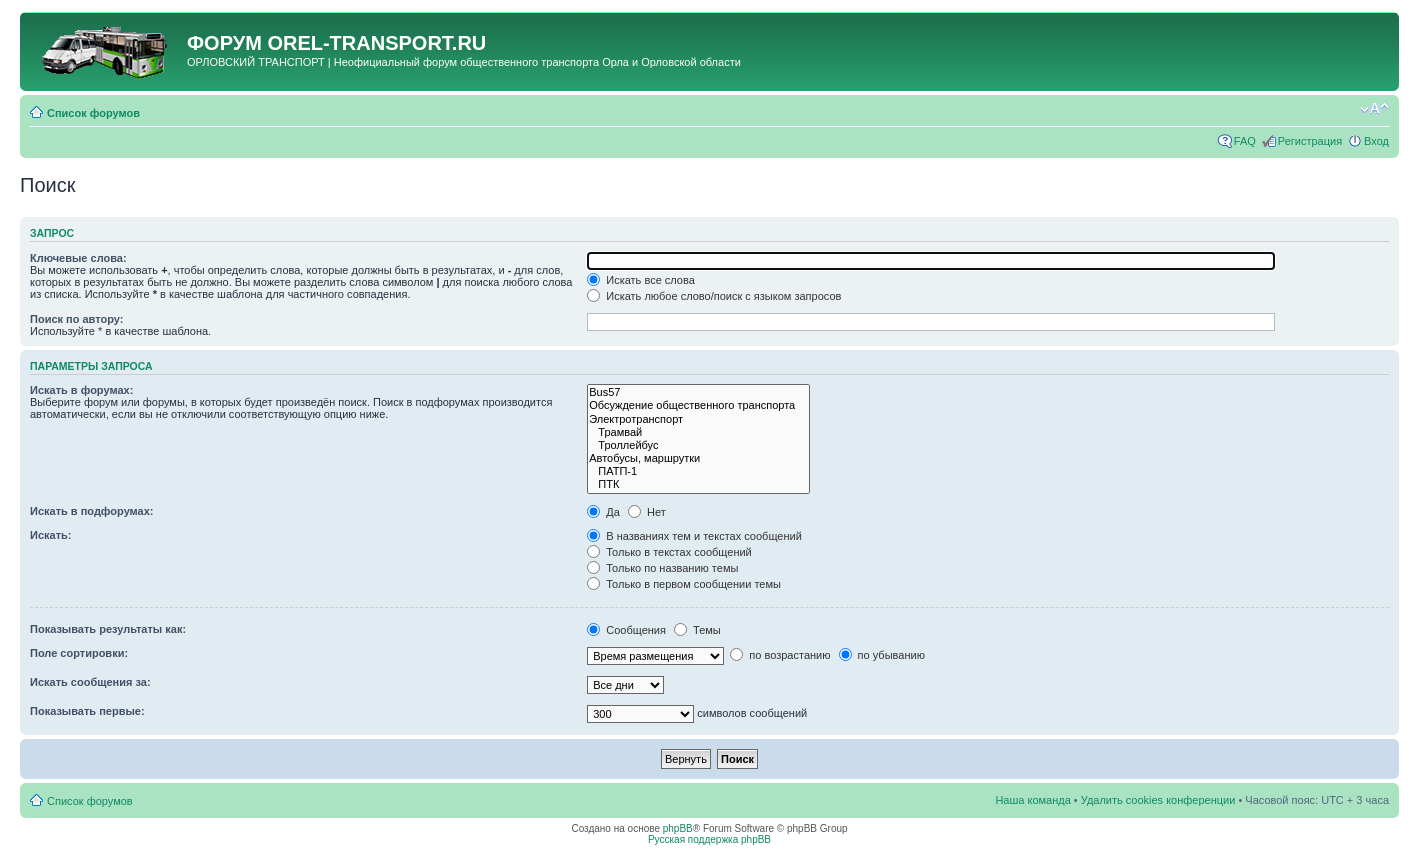 The image size is (1419, 862). Describe the element at coordinates (81, 390) in the screenshot. I see `Искать в форумах:` at that location.